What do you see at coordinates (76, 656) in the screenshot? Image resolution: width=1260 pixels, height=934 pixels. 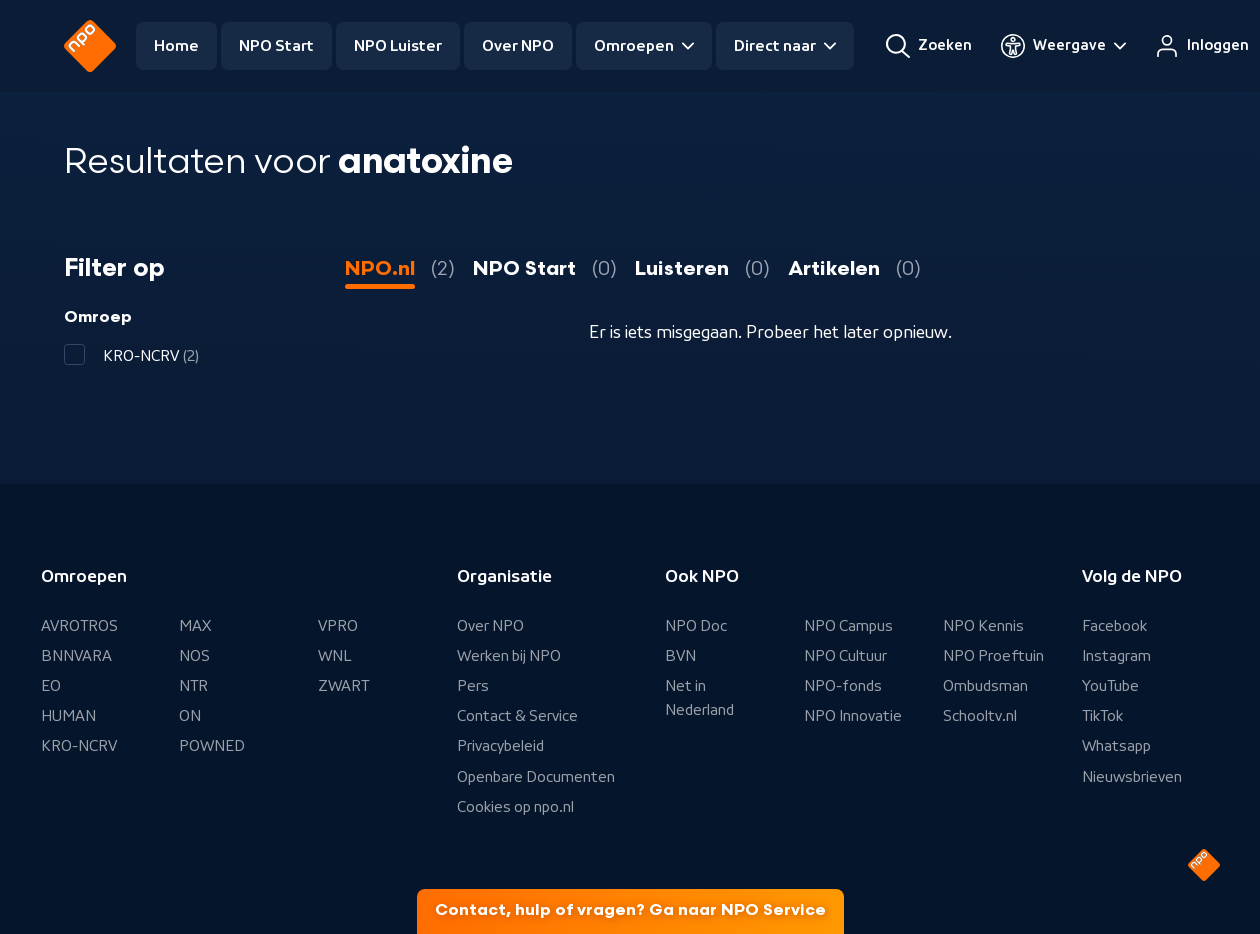 I see `BNNVARA` at bounding box center [76, 656].